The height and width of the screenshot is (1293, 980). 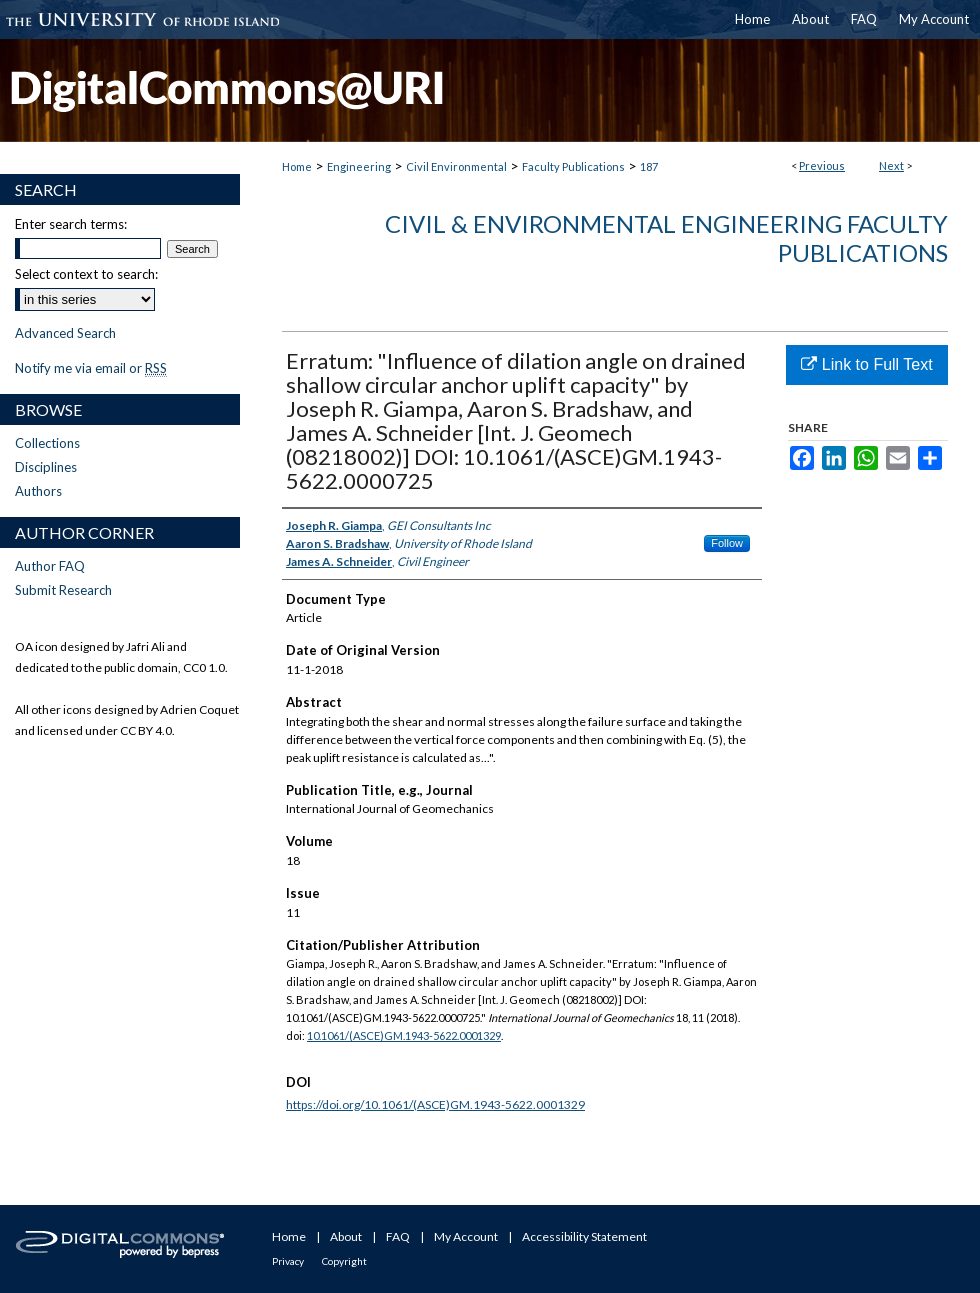 What do you see at coordinates (456, 166) in the screenshot?
I see `Civil Environmental` at bounding box center [456, 166].